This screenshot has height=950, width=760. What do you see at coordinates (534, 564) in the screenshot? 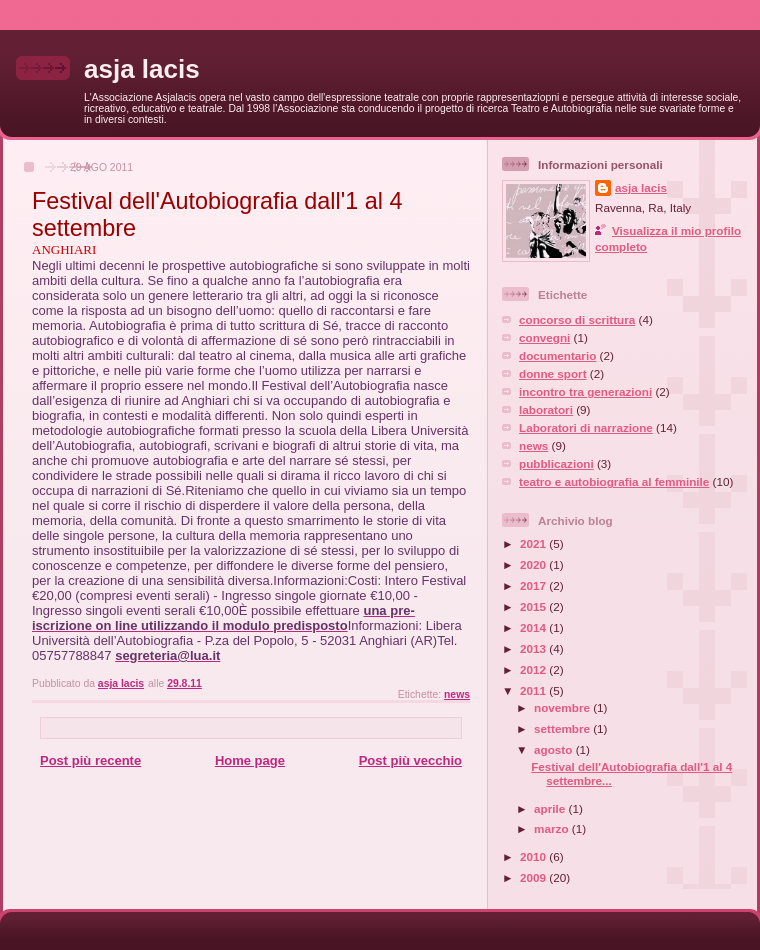
I see `2020` at bounding box center [534, 564].